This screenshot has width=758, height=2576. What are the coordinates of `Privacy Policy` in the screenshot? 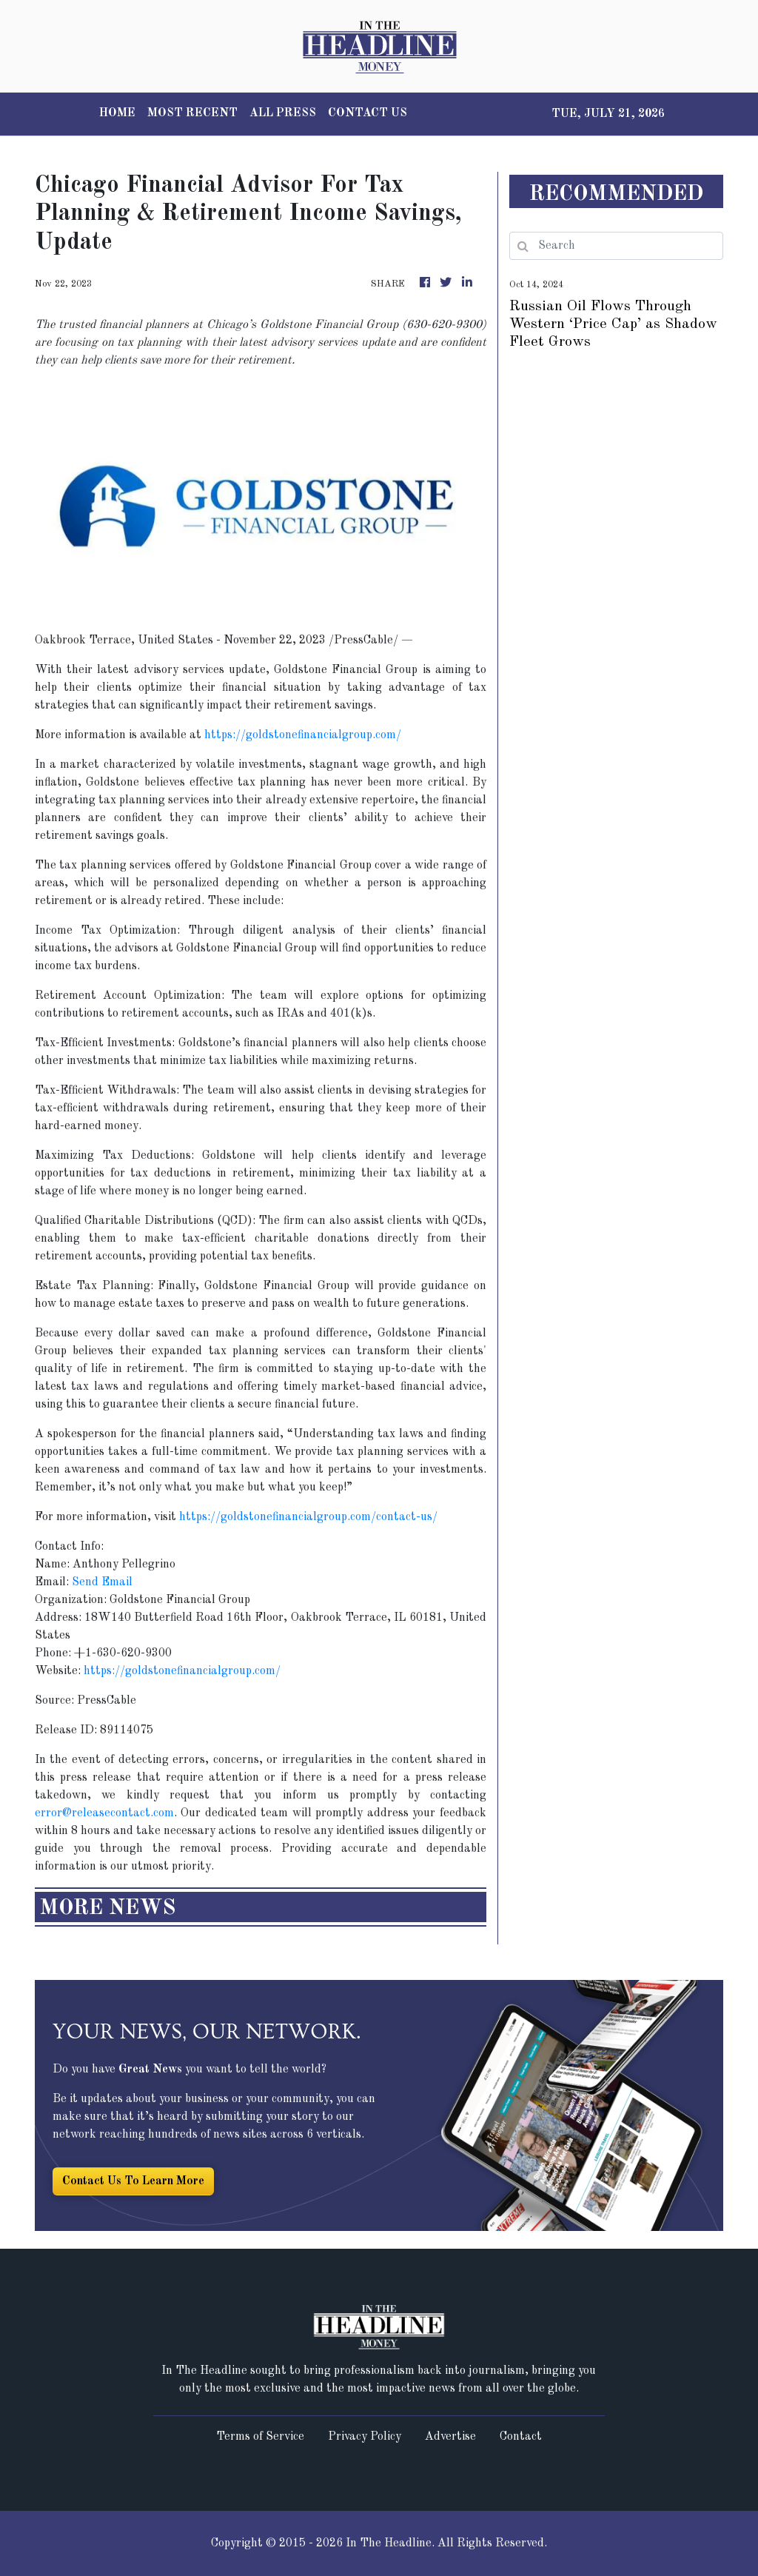 It's located at (364, 2437).